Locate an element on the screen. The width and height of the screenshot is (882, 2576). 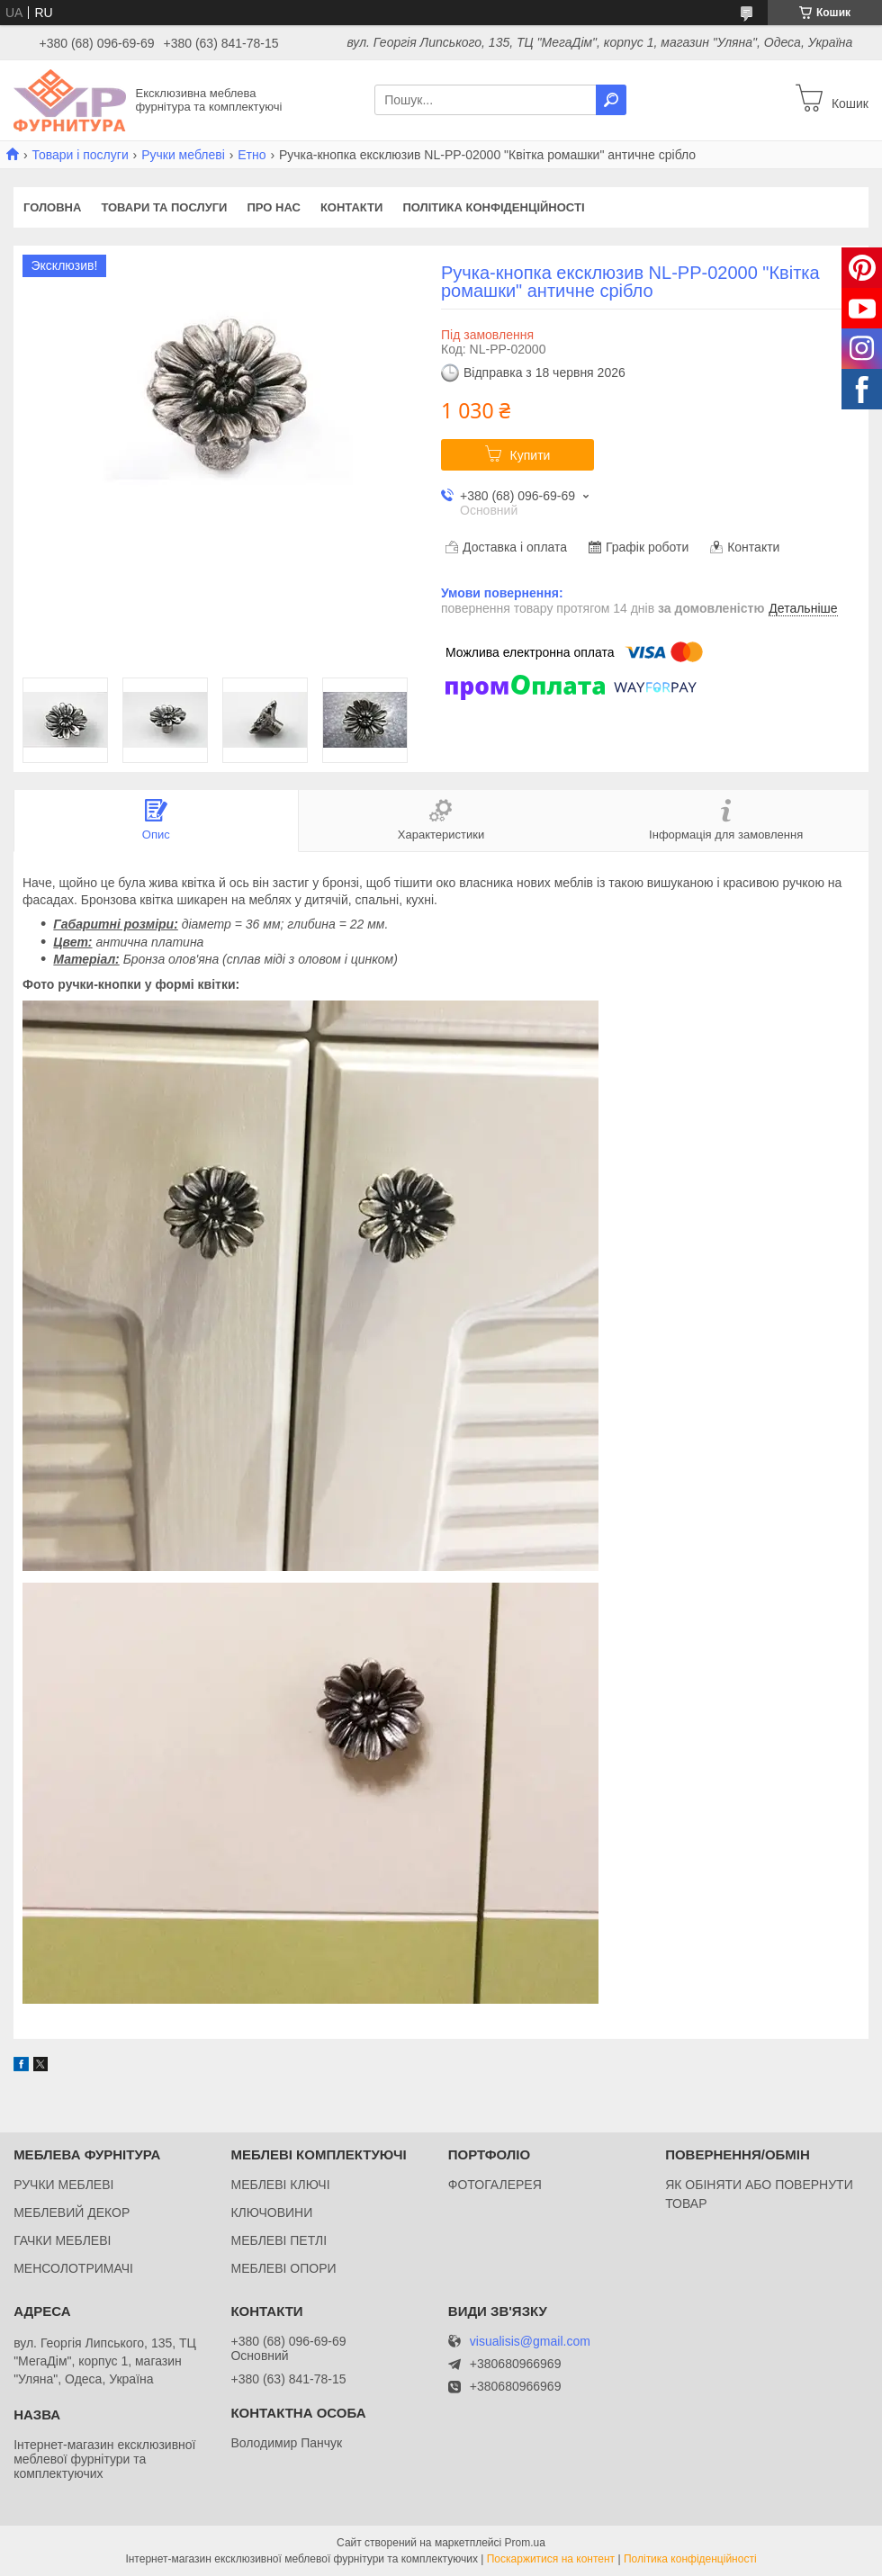
Ручки меблеві is located at coordinates (183, 155).